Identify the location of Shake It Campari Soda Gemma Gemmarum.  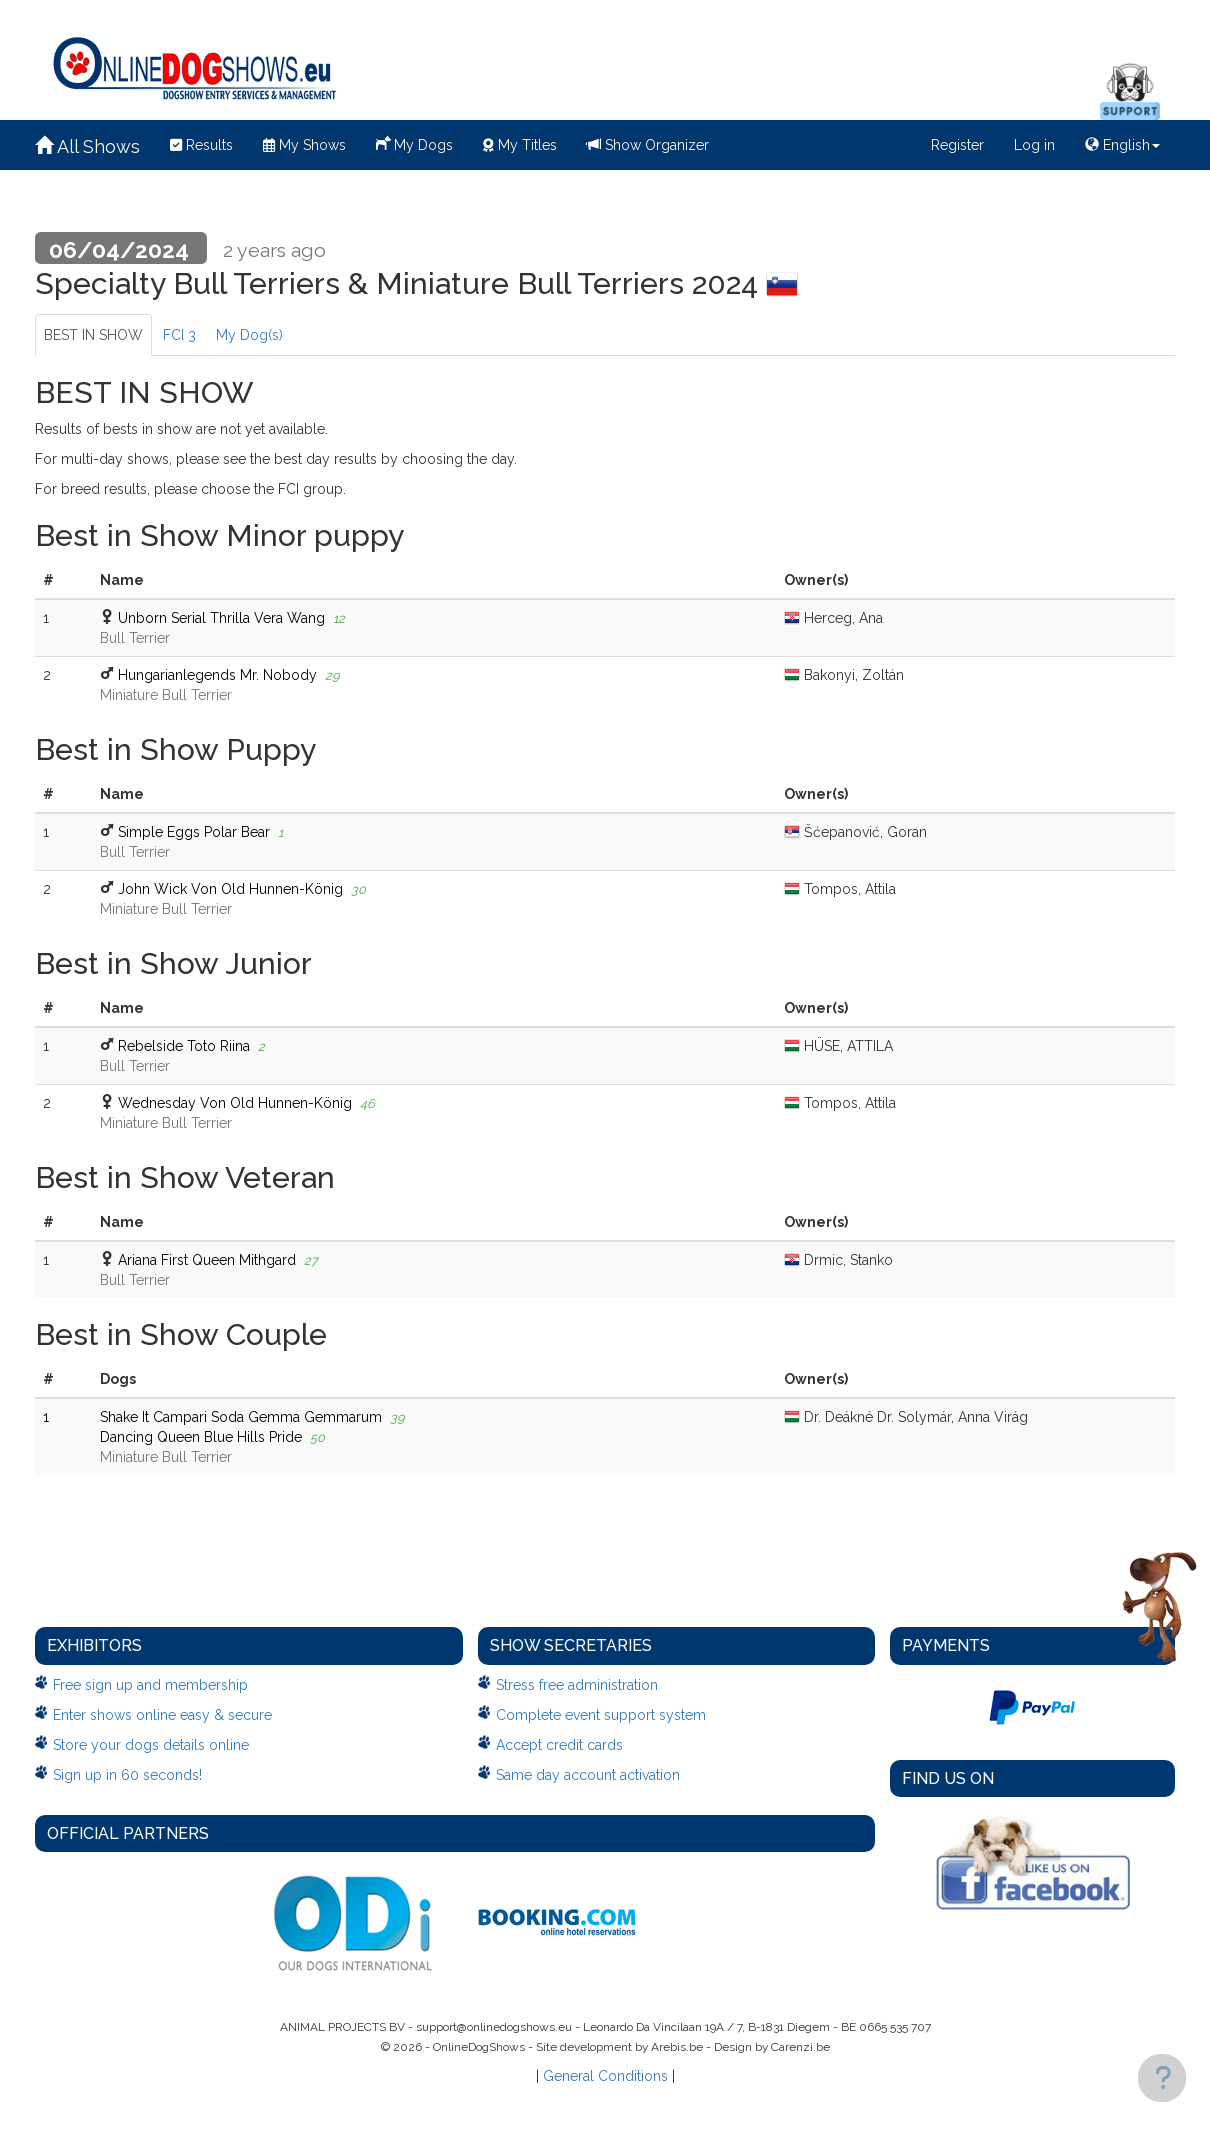
(241, 1417).